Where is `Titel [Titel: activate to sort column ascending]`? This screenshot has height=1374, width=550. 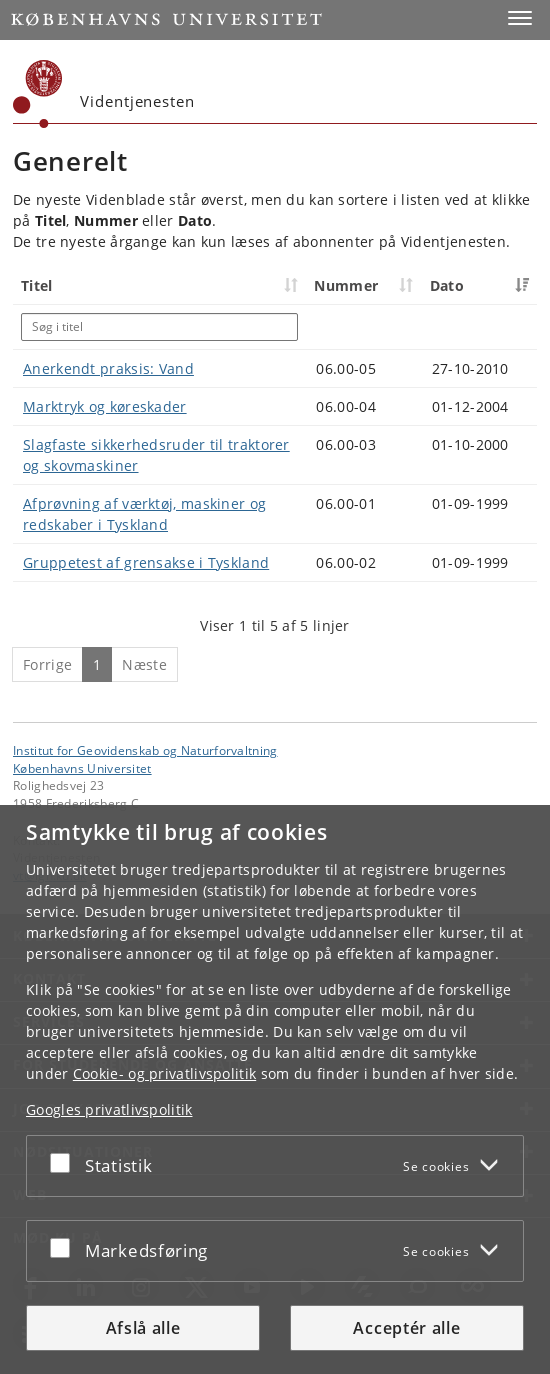
Titel [Titel: activate to sort column ascending] is located at coordinates (37, 285).